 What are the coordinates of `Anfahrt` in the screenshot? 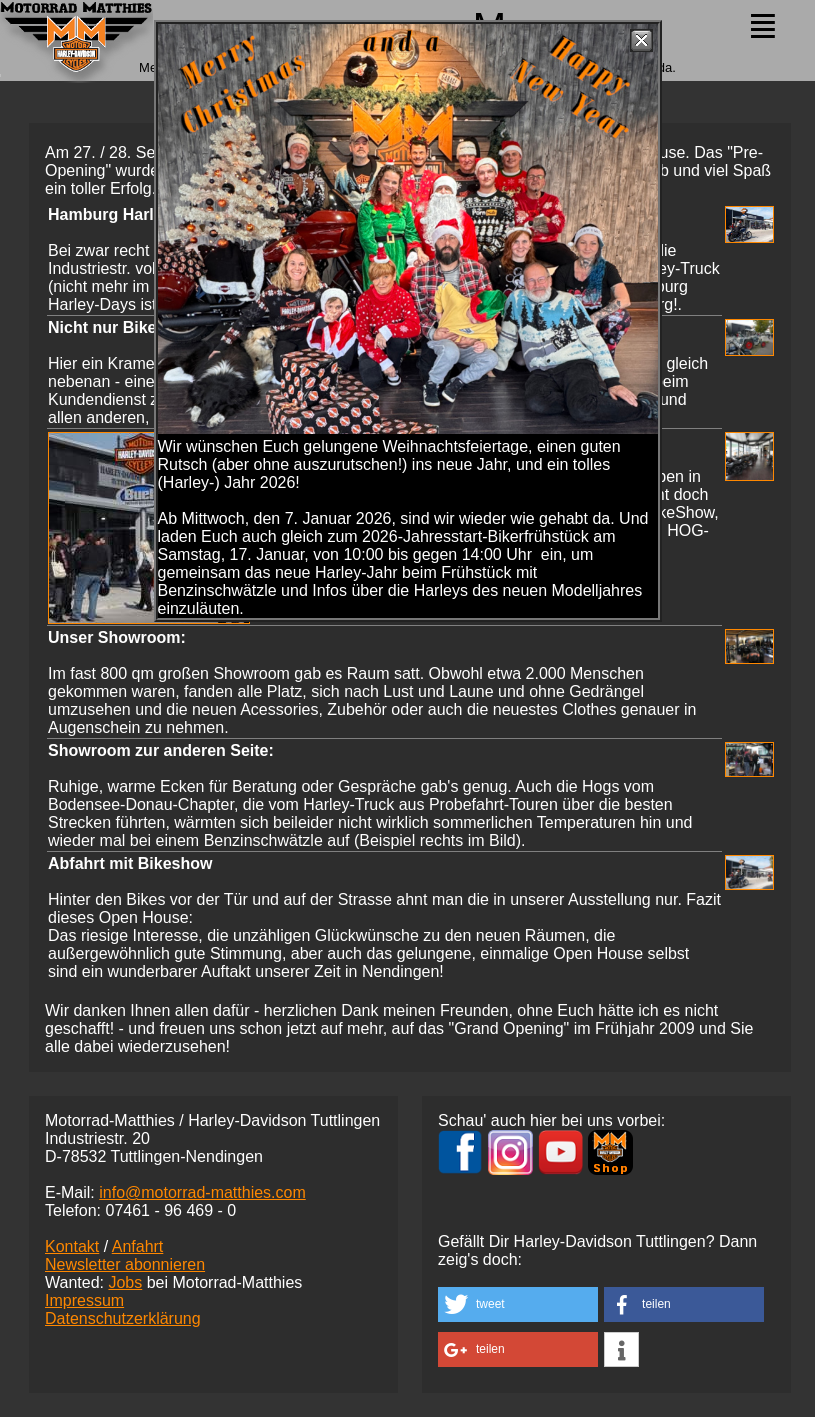 It's located at (138, 1246).